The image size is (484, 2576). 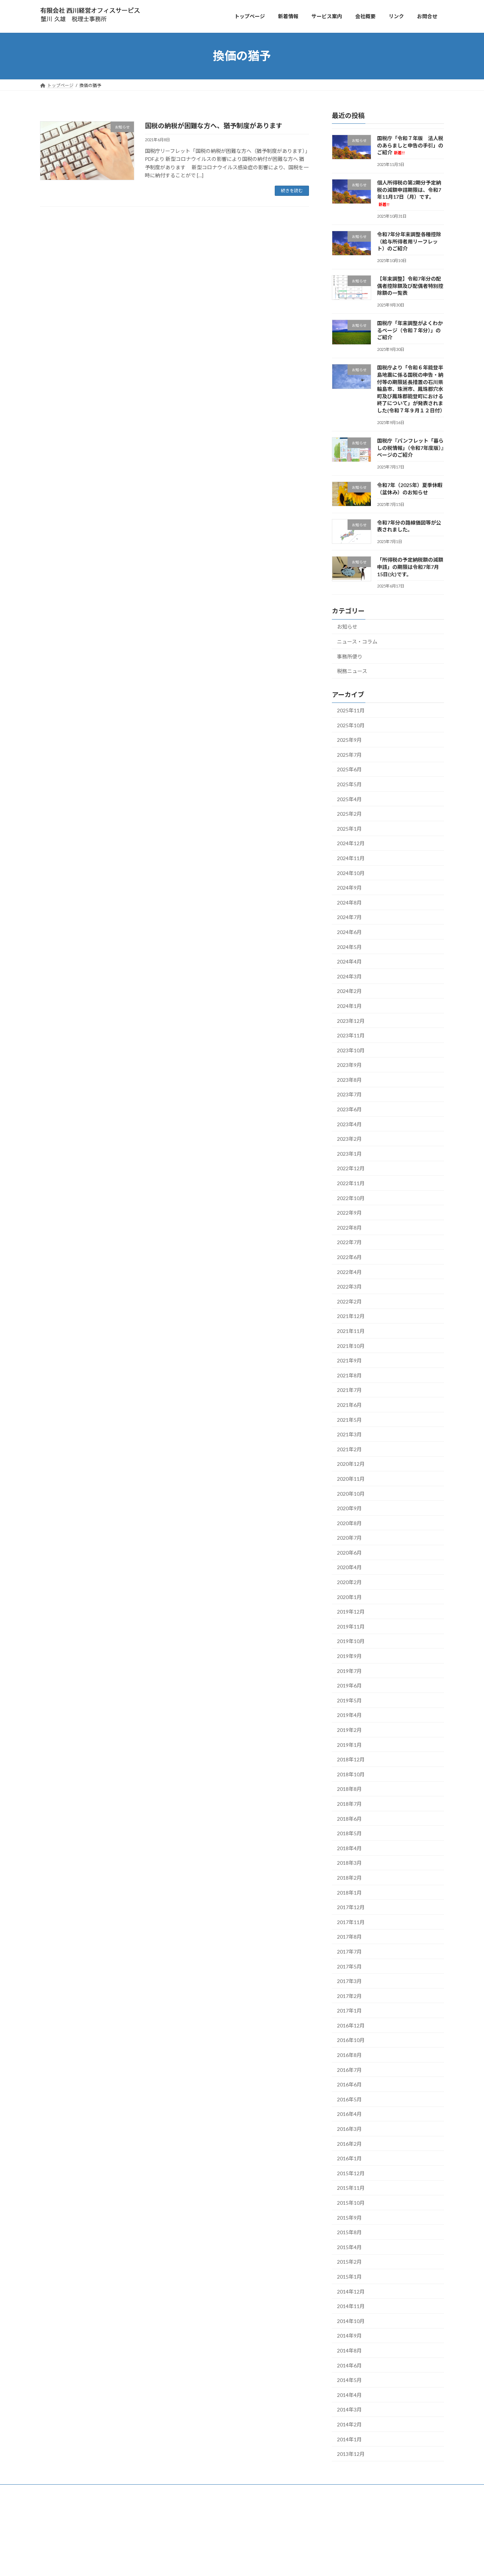 What do you see at coordinates (351, 1020) in the screenshot?
I see `2023年12月` at bounding box center [351, 1020].